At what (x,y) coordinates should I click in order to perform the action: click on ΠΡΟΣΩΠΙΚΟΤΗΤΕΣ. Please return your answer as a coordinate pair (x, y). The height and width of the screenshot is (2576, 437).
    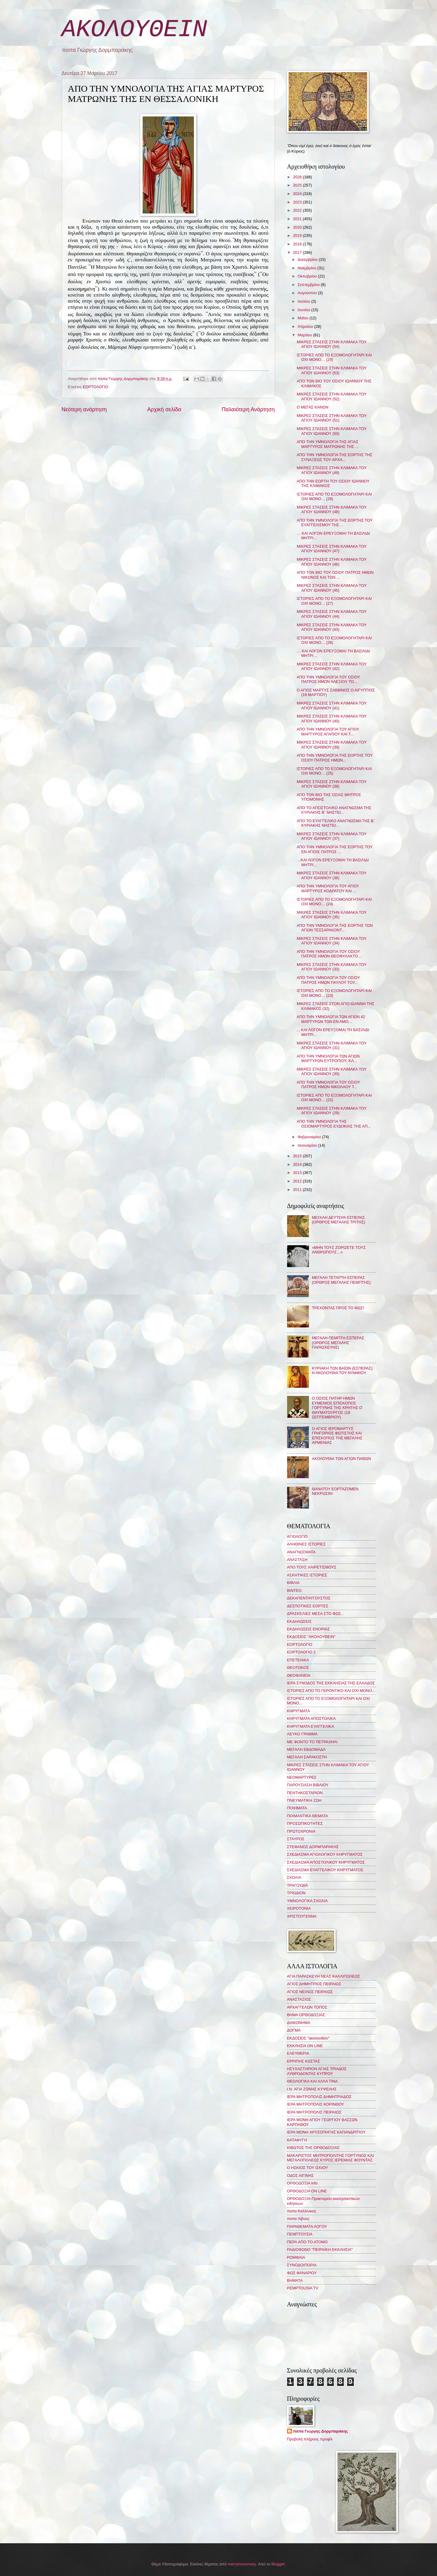
    Looking at the image, I should click on (305, 1823).